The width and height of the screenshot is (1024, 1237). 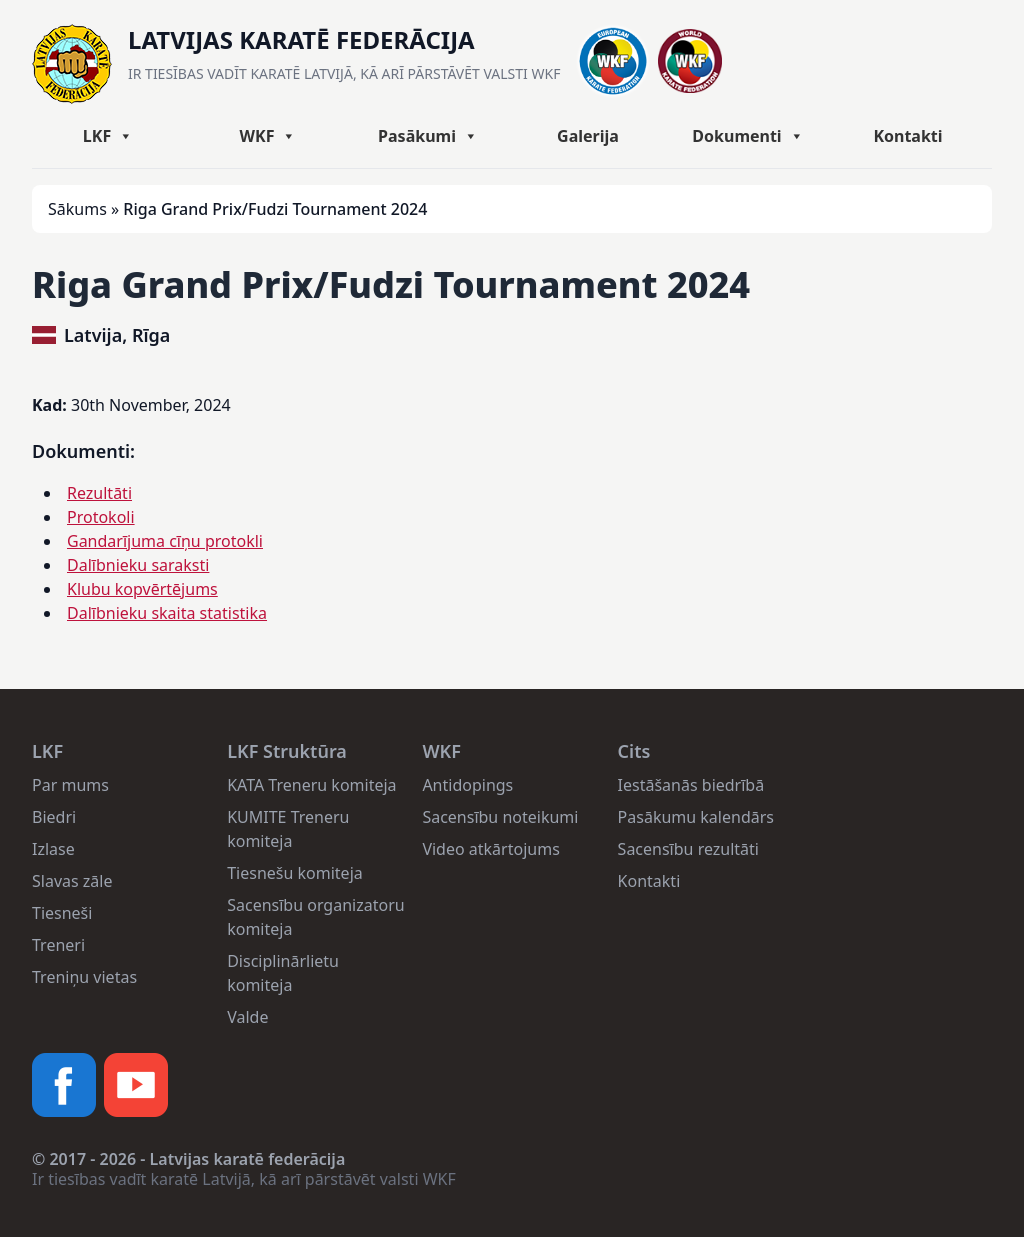 What do you see at coordinates (108, 136) in the screenshot?
I see `LKF` at bounding box center [108, 136].